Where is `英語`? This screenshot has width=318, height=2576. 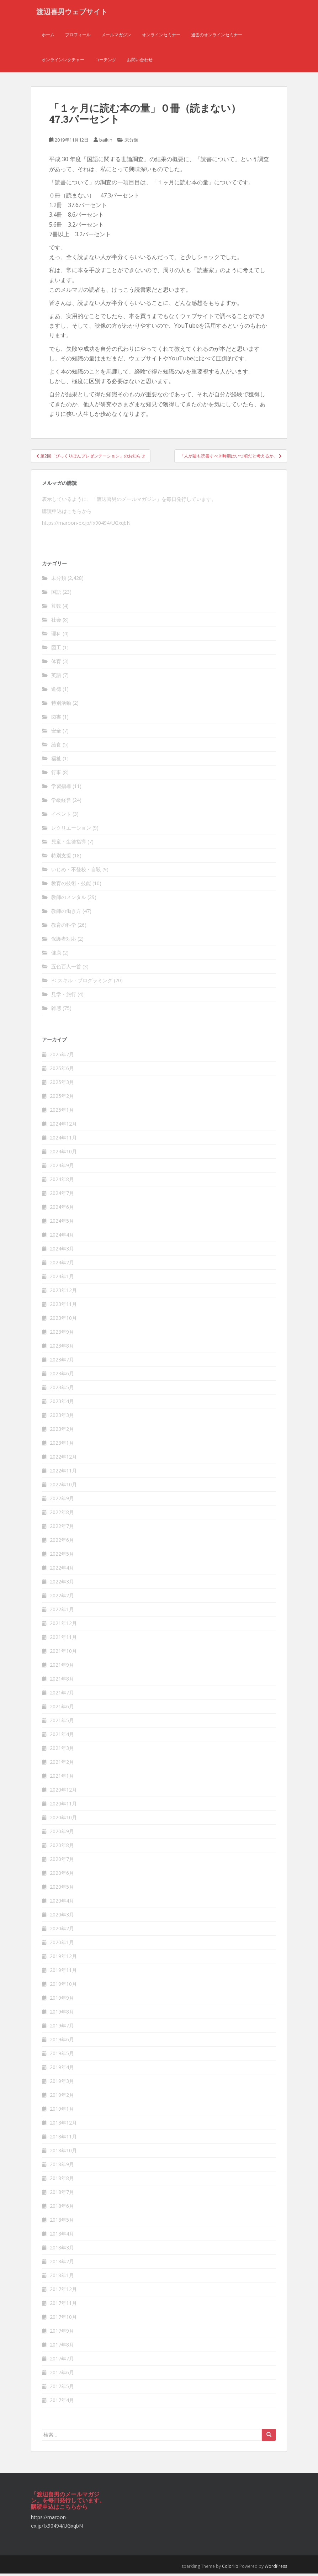 英語 is located at coordinates (56, 677).